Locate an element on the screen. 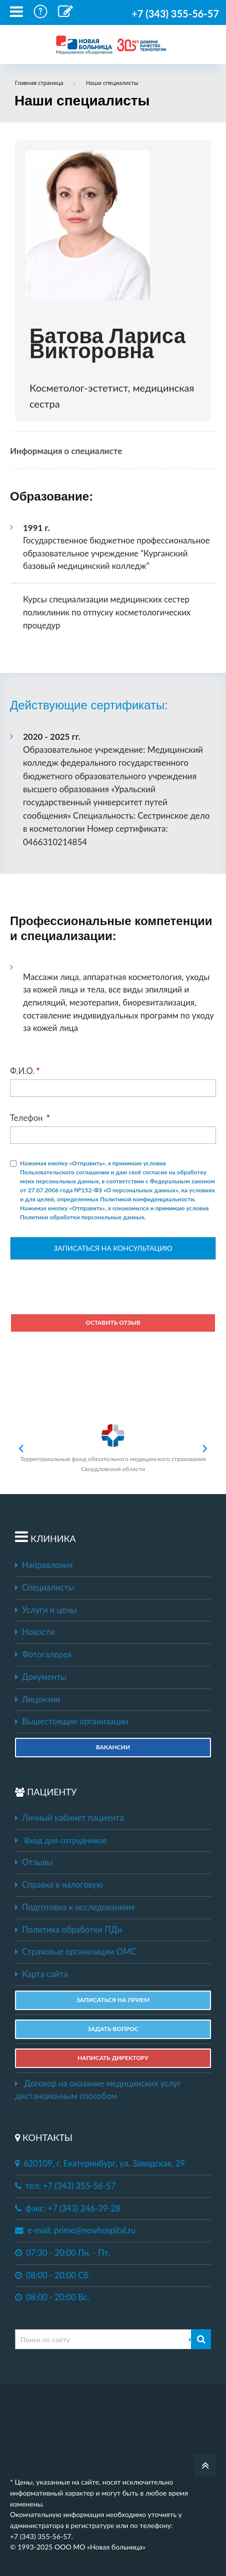  НАПИСАТЬ ДИРЕКТОРУ is located at coordinates (113, 2057).